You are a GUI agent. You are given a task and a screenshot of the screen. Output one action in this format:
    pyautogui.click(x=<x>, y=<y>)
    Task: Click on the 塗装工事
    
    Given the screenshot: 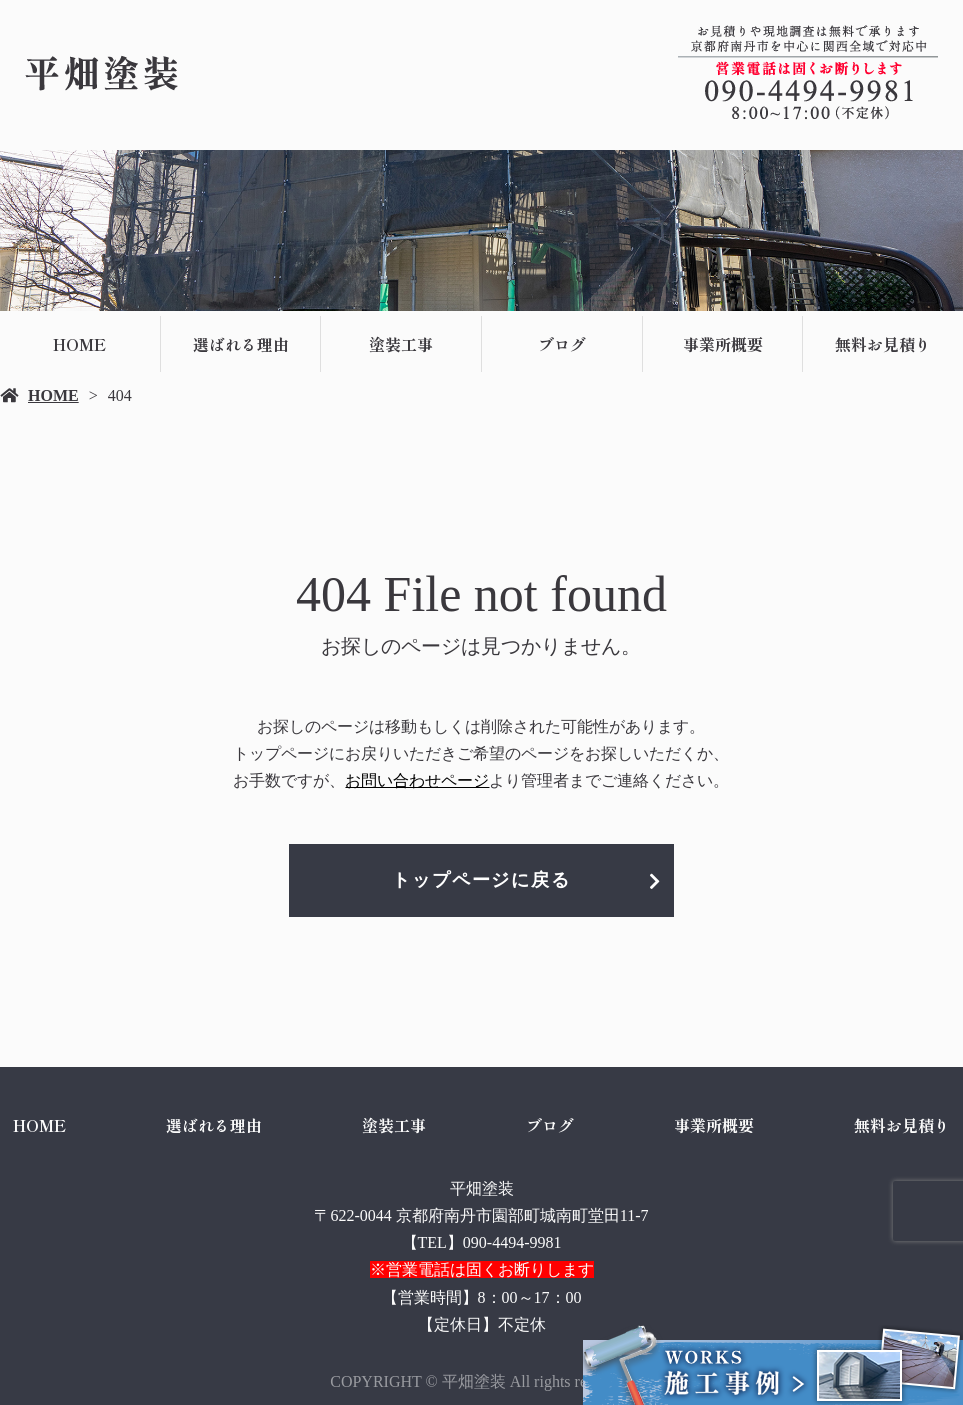 What is the action you would take?
    pyautogui.click(x=401, y=344)
    